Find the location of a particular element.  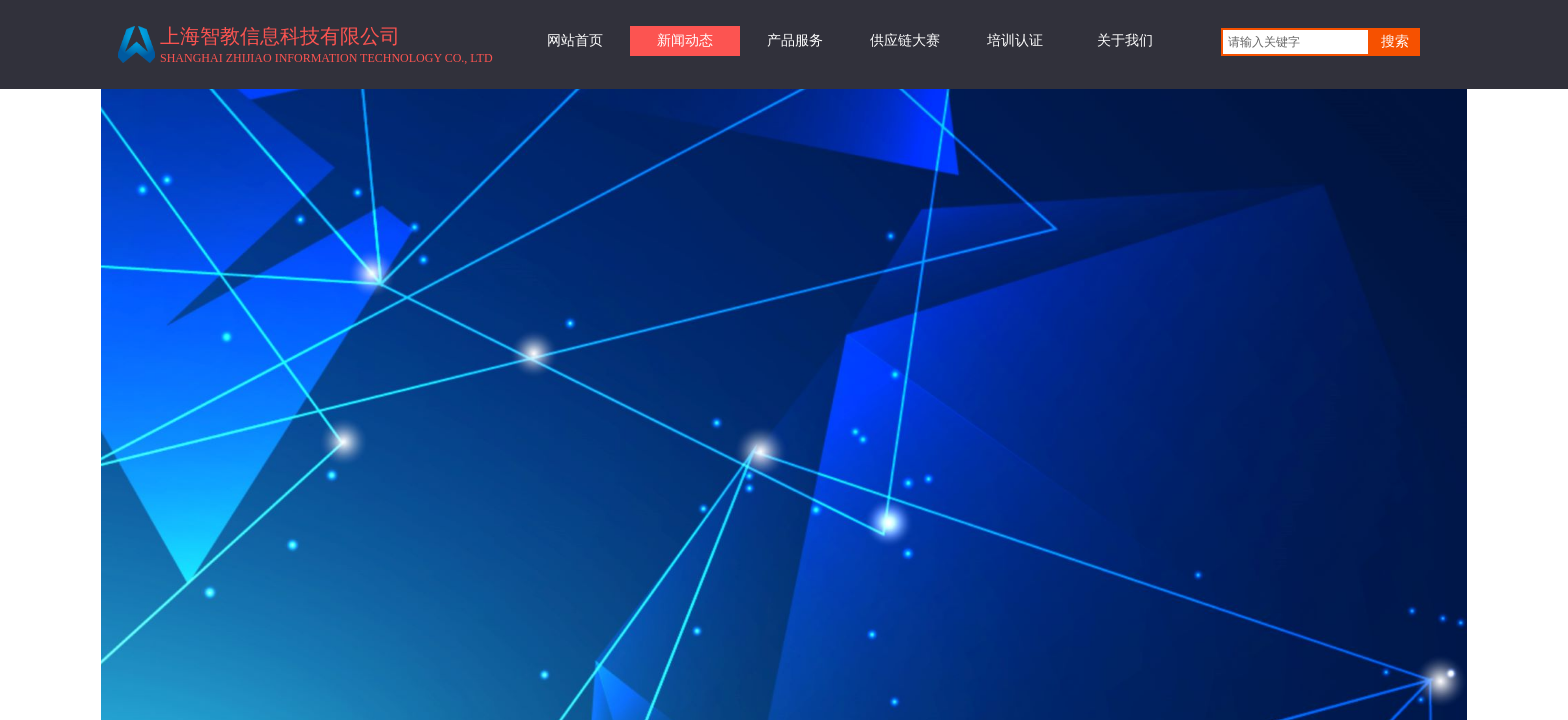

供应链大赛 is located at coordinates (905, 40).